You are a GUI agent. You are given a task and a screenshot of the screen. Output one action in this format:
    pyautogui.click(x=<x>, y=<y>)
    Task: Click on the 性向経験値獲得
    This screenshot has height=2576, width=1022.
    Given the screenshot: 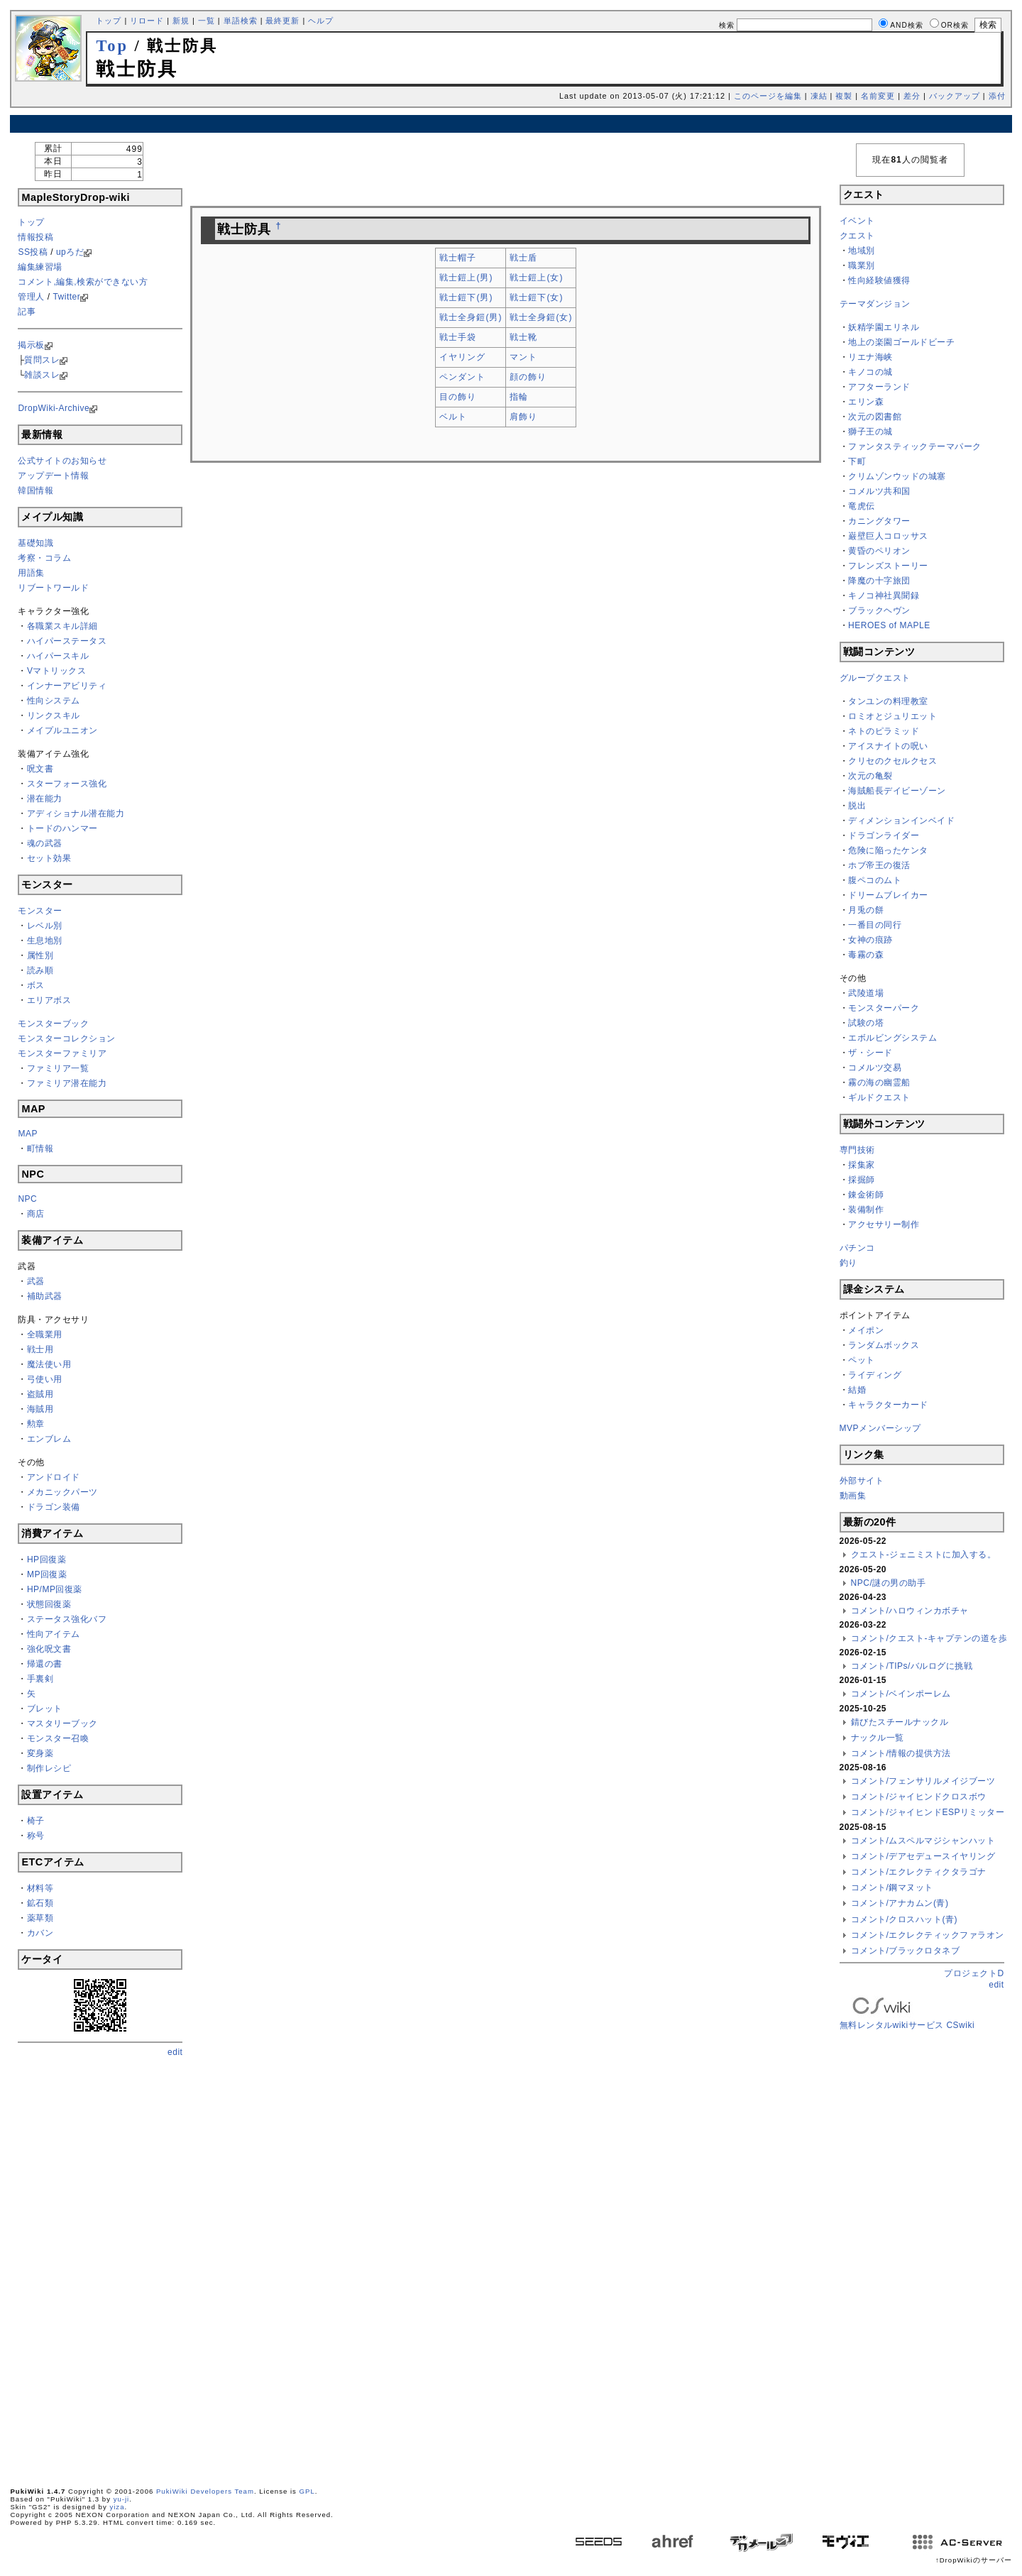 What is the action you would take?
    pyautogui.click(x=879, y=280)
    